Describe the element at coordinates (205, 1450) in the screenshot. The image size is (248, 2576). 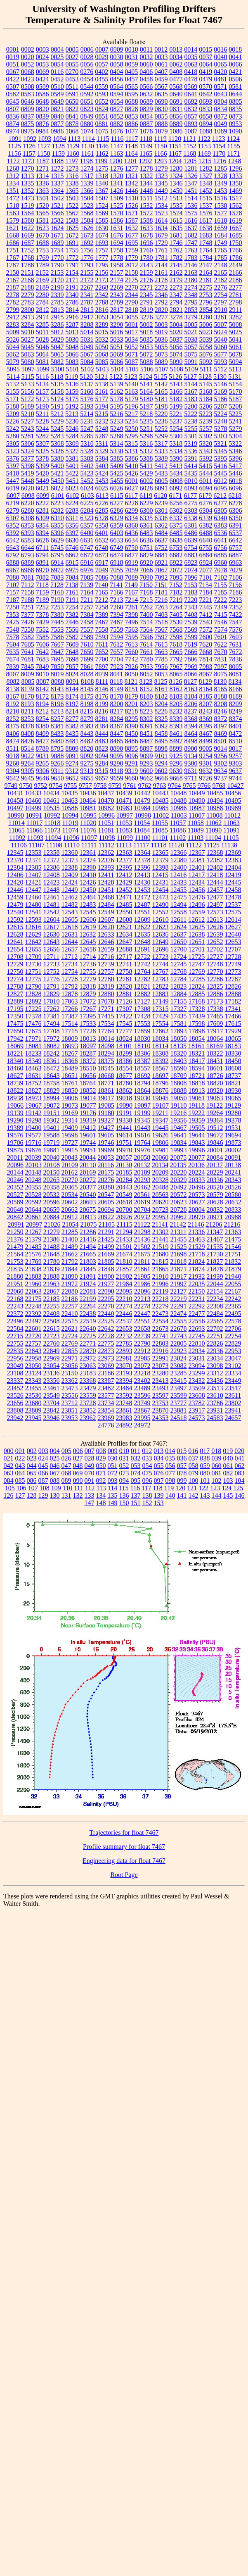
I see `017` at that location.